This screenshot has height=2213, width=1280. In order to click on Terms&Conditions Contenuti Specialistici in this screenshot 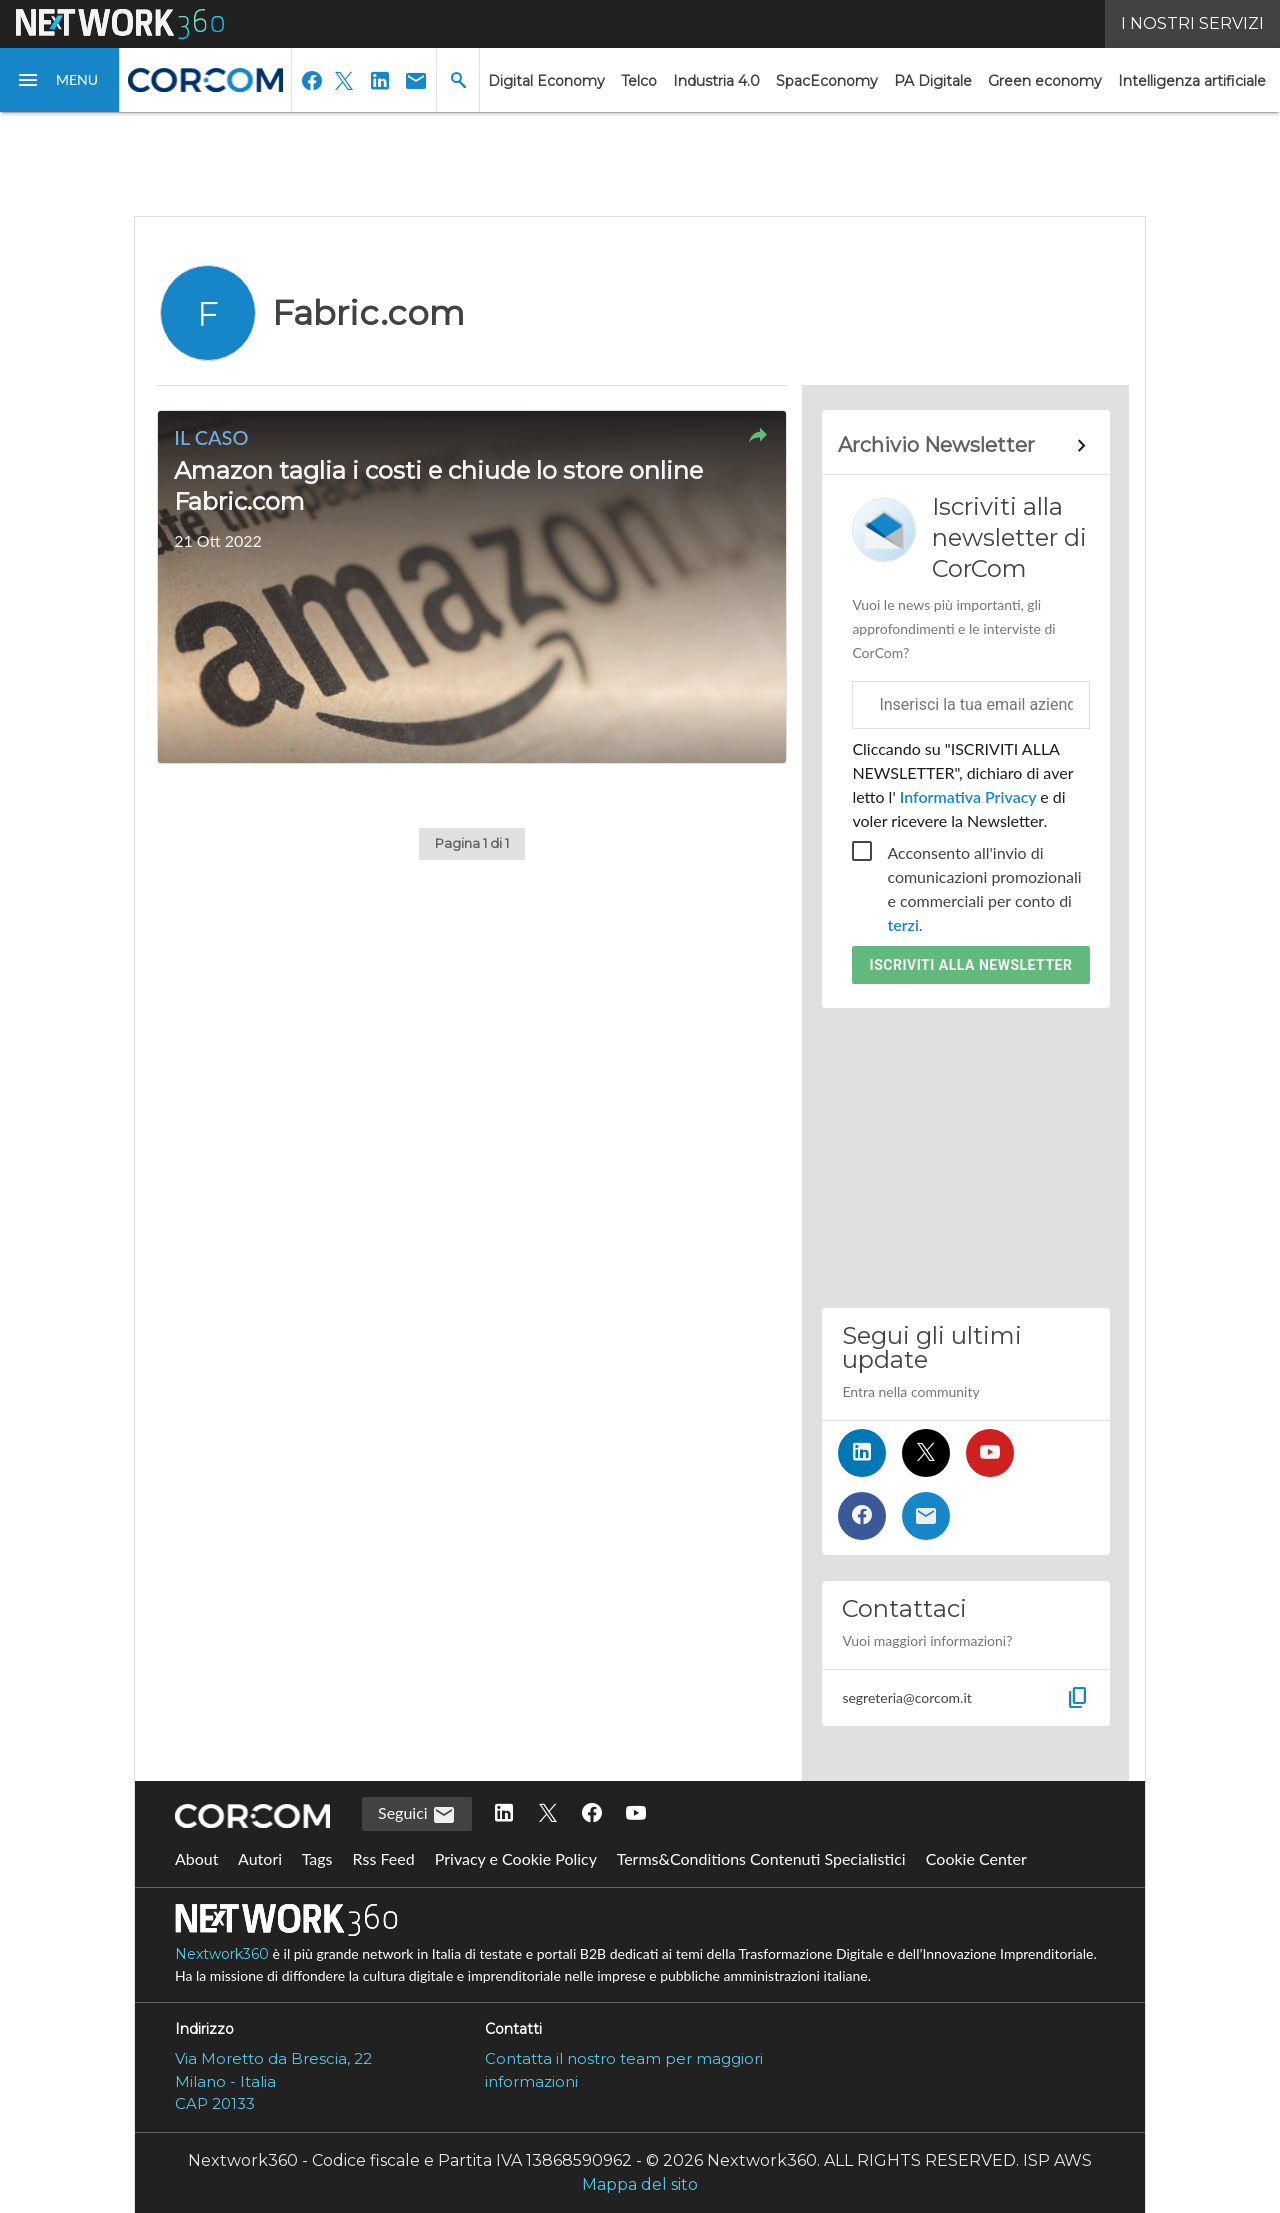, I will do `click(761, 1858)`.